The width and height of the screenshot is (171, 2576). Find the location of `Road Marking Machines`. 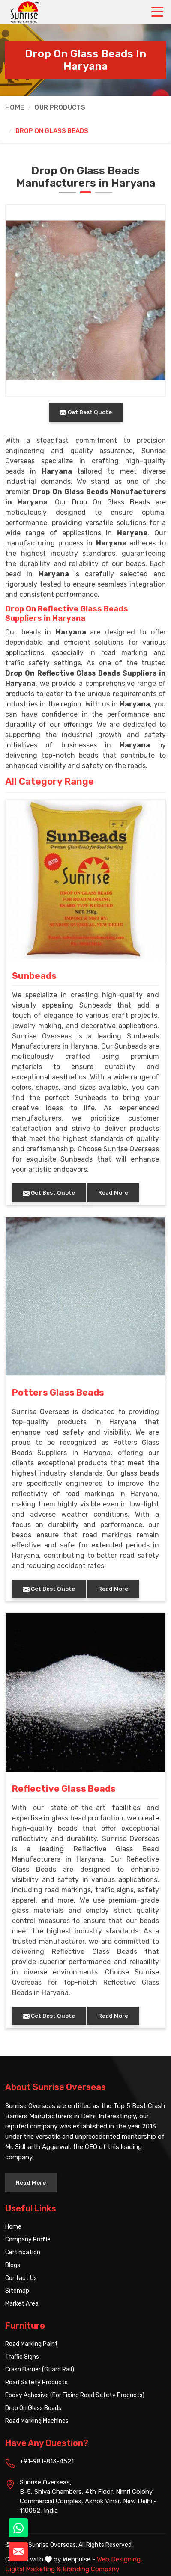

Road Marking Machines is located at coordinates (37, 2421).